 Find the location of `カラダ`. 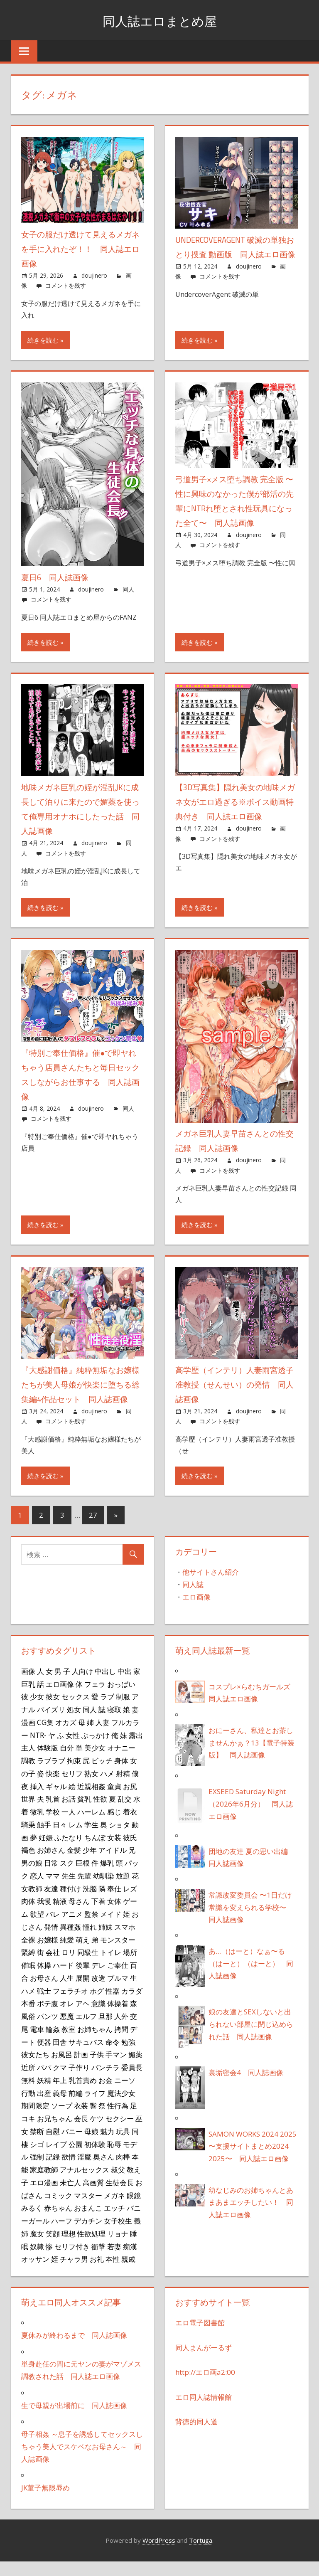

カラダ is located at coordinates (131, 2005).